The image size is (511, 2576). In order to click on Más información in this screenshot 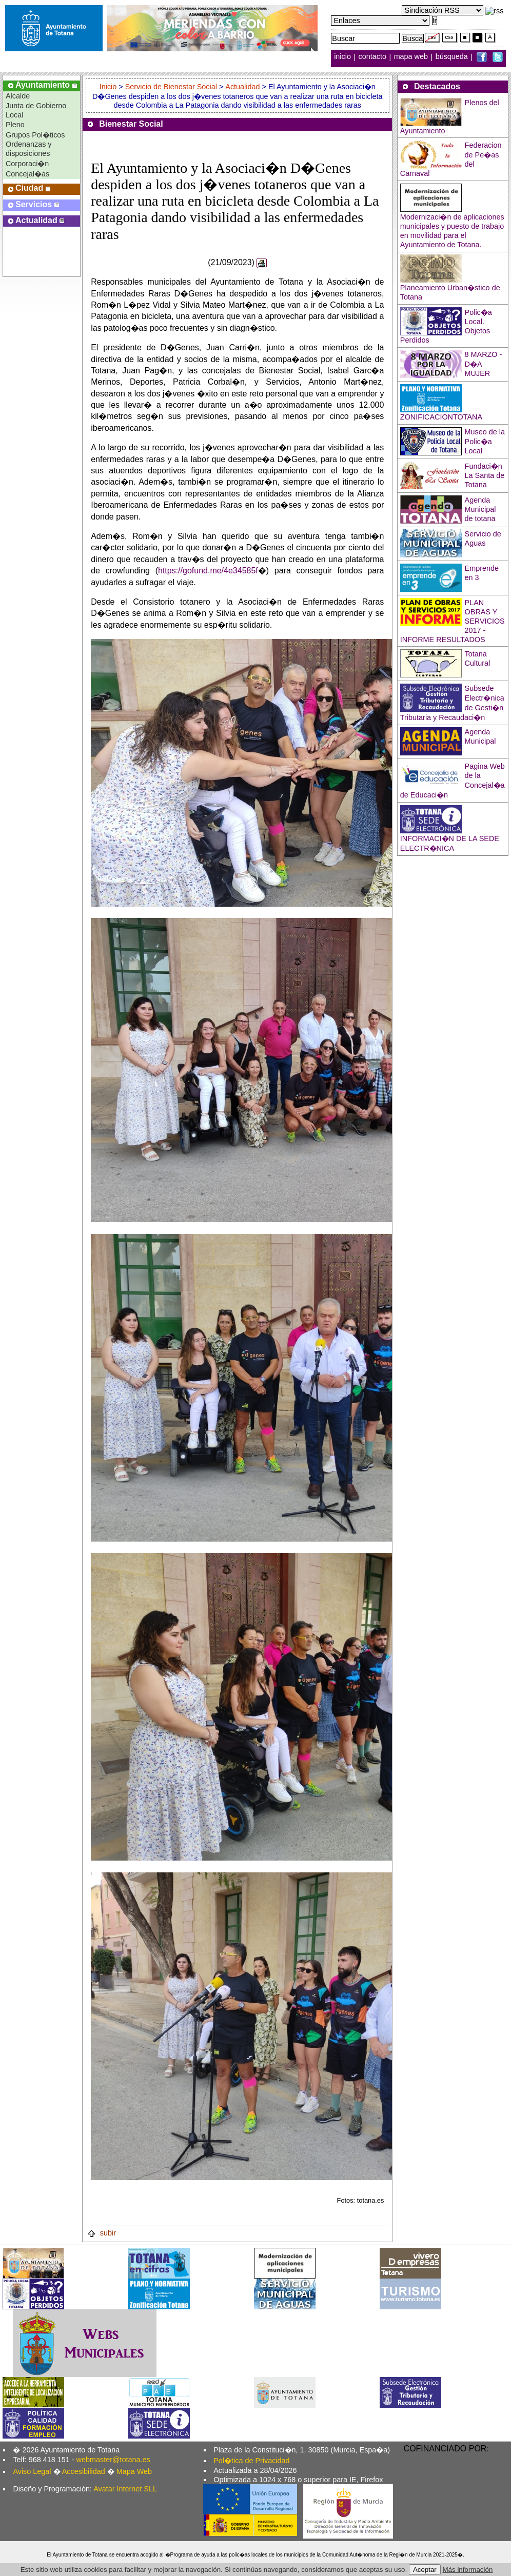, I will do `click(468, 2569)`.